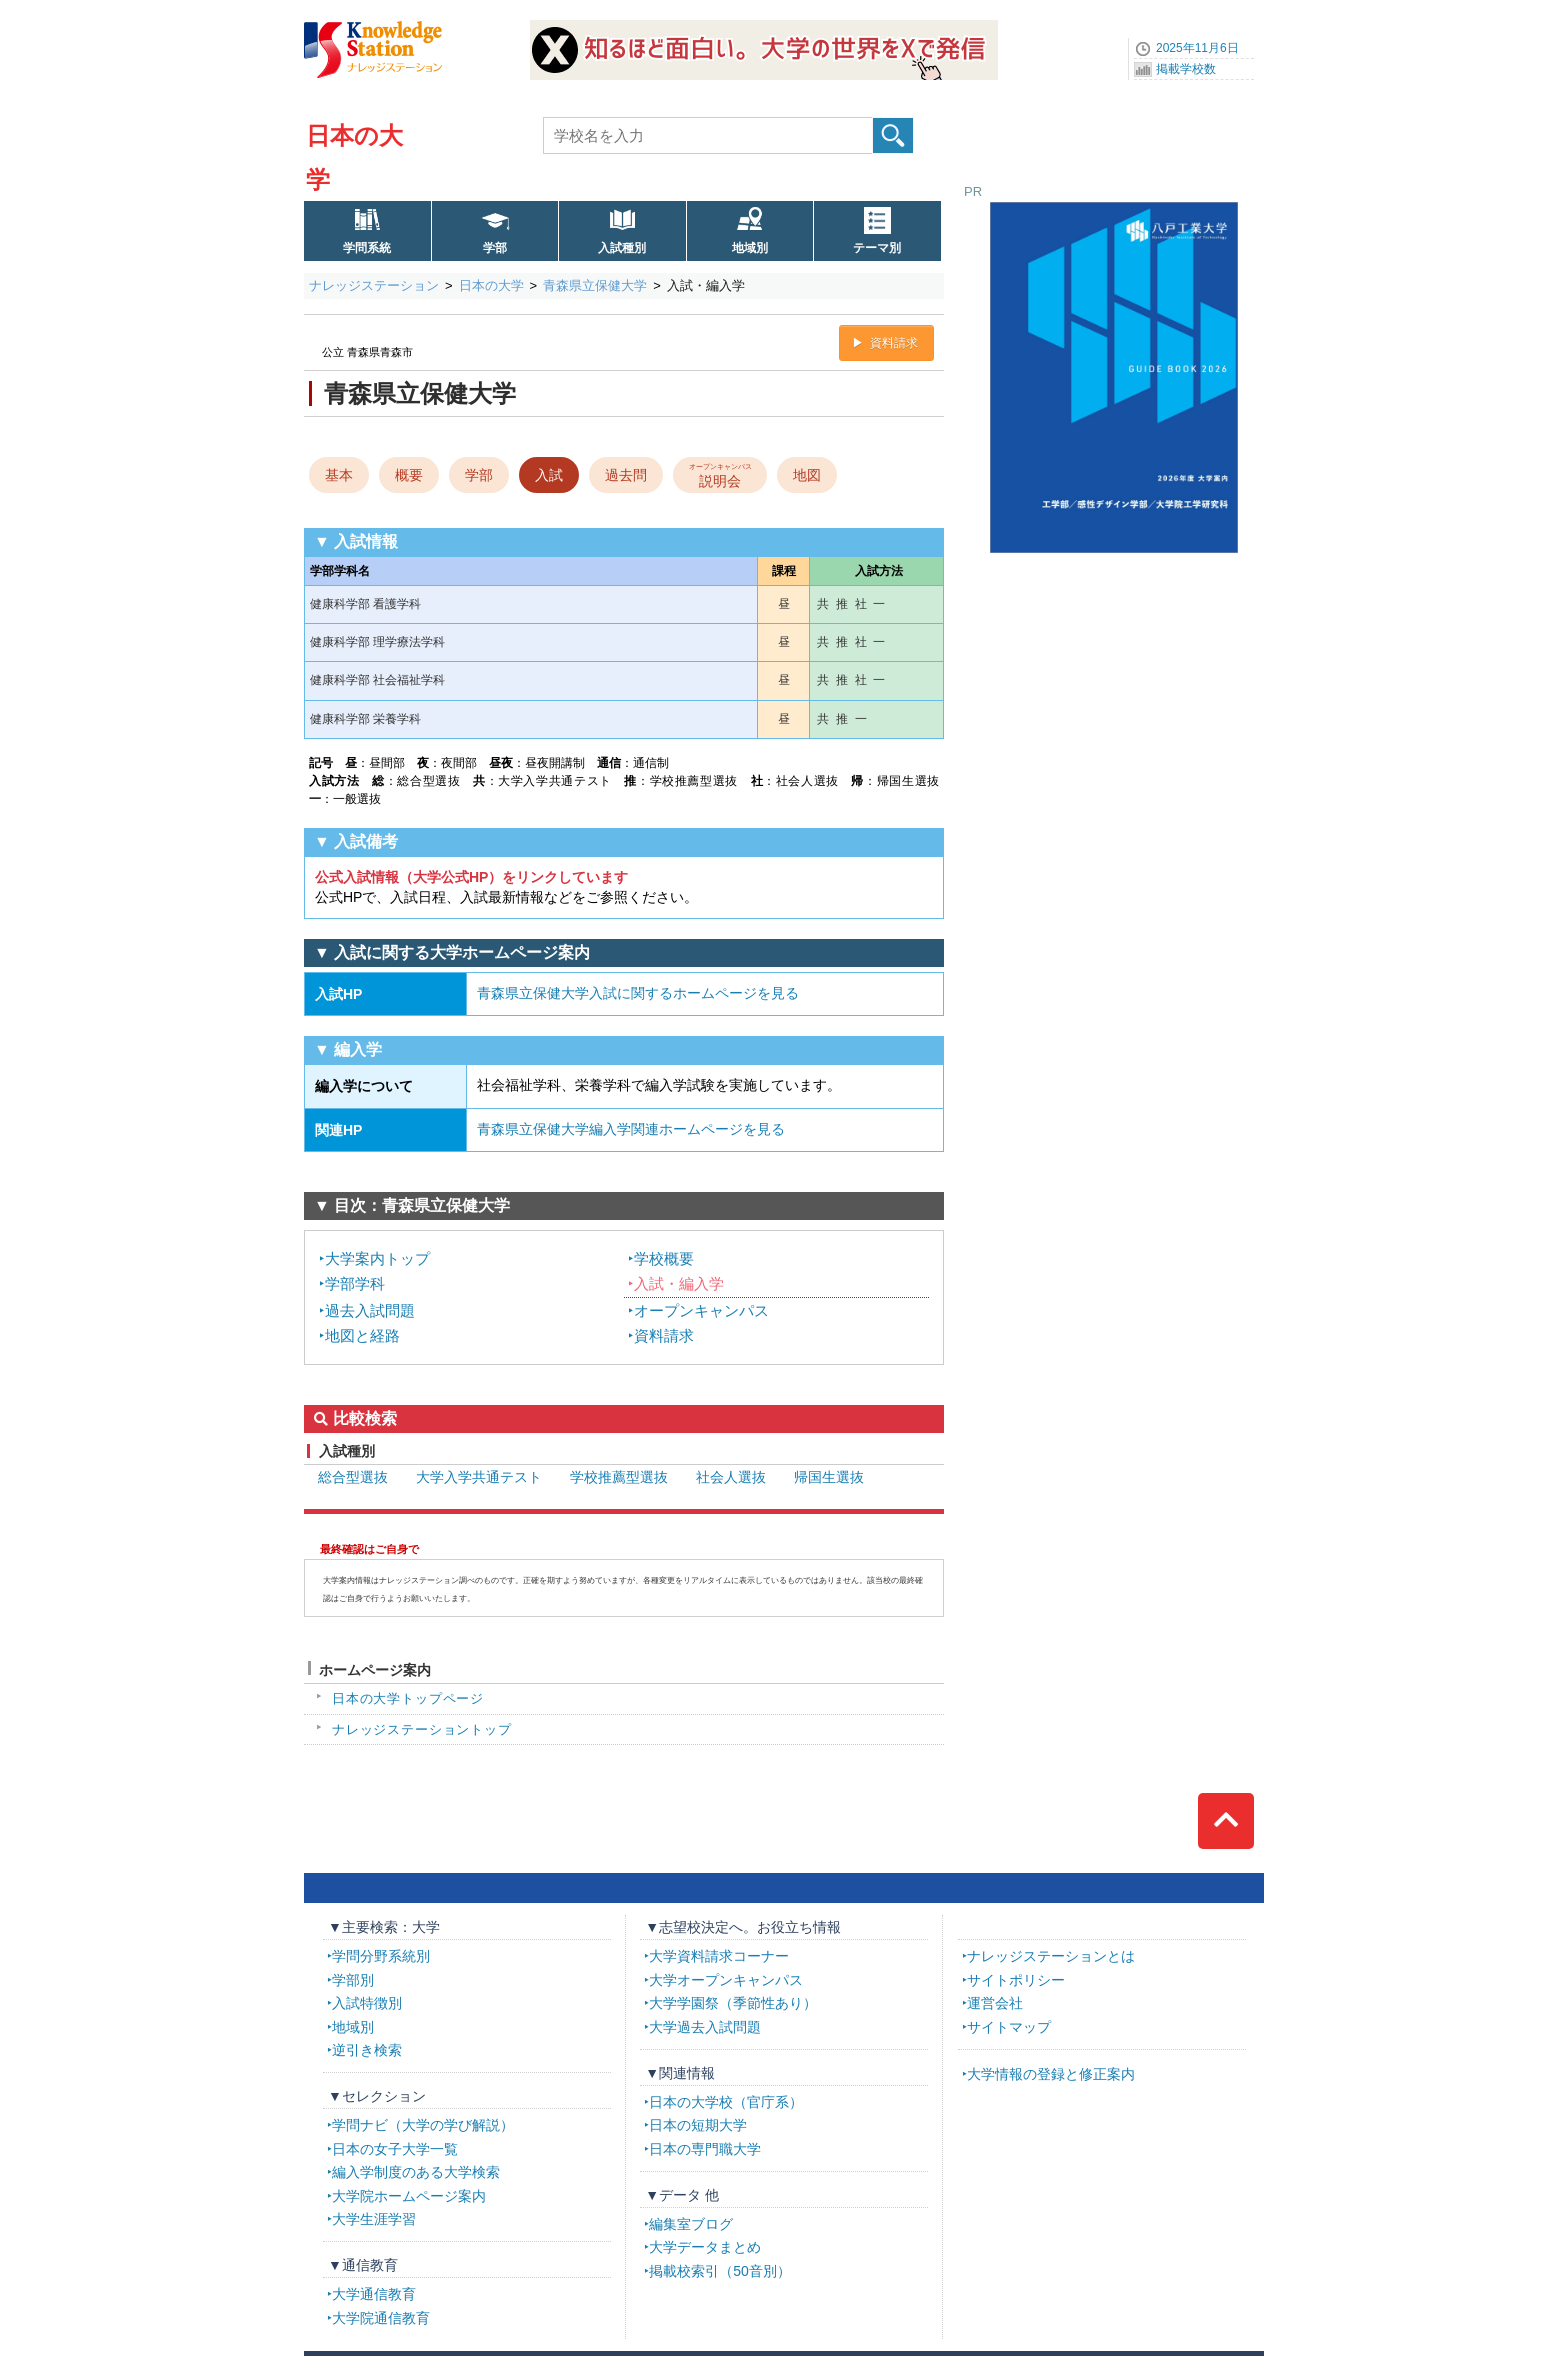  What do you see at coordinates (395, 2149) in the screenshot?
I see `日本の女子大学一覧` at bounding box center [395, 2149].